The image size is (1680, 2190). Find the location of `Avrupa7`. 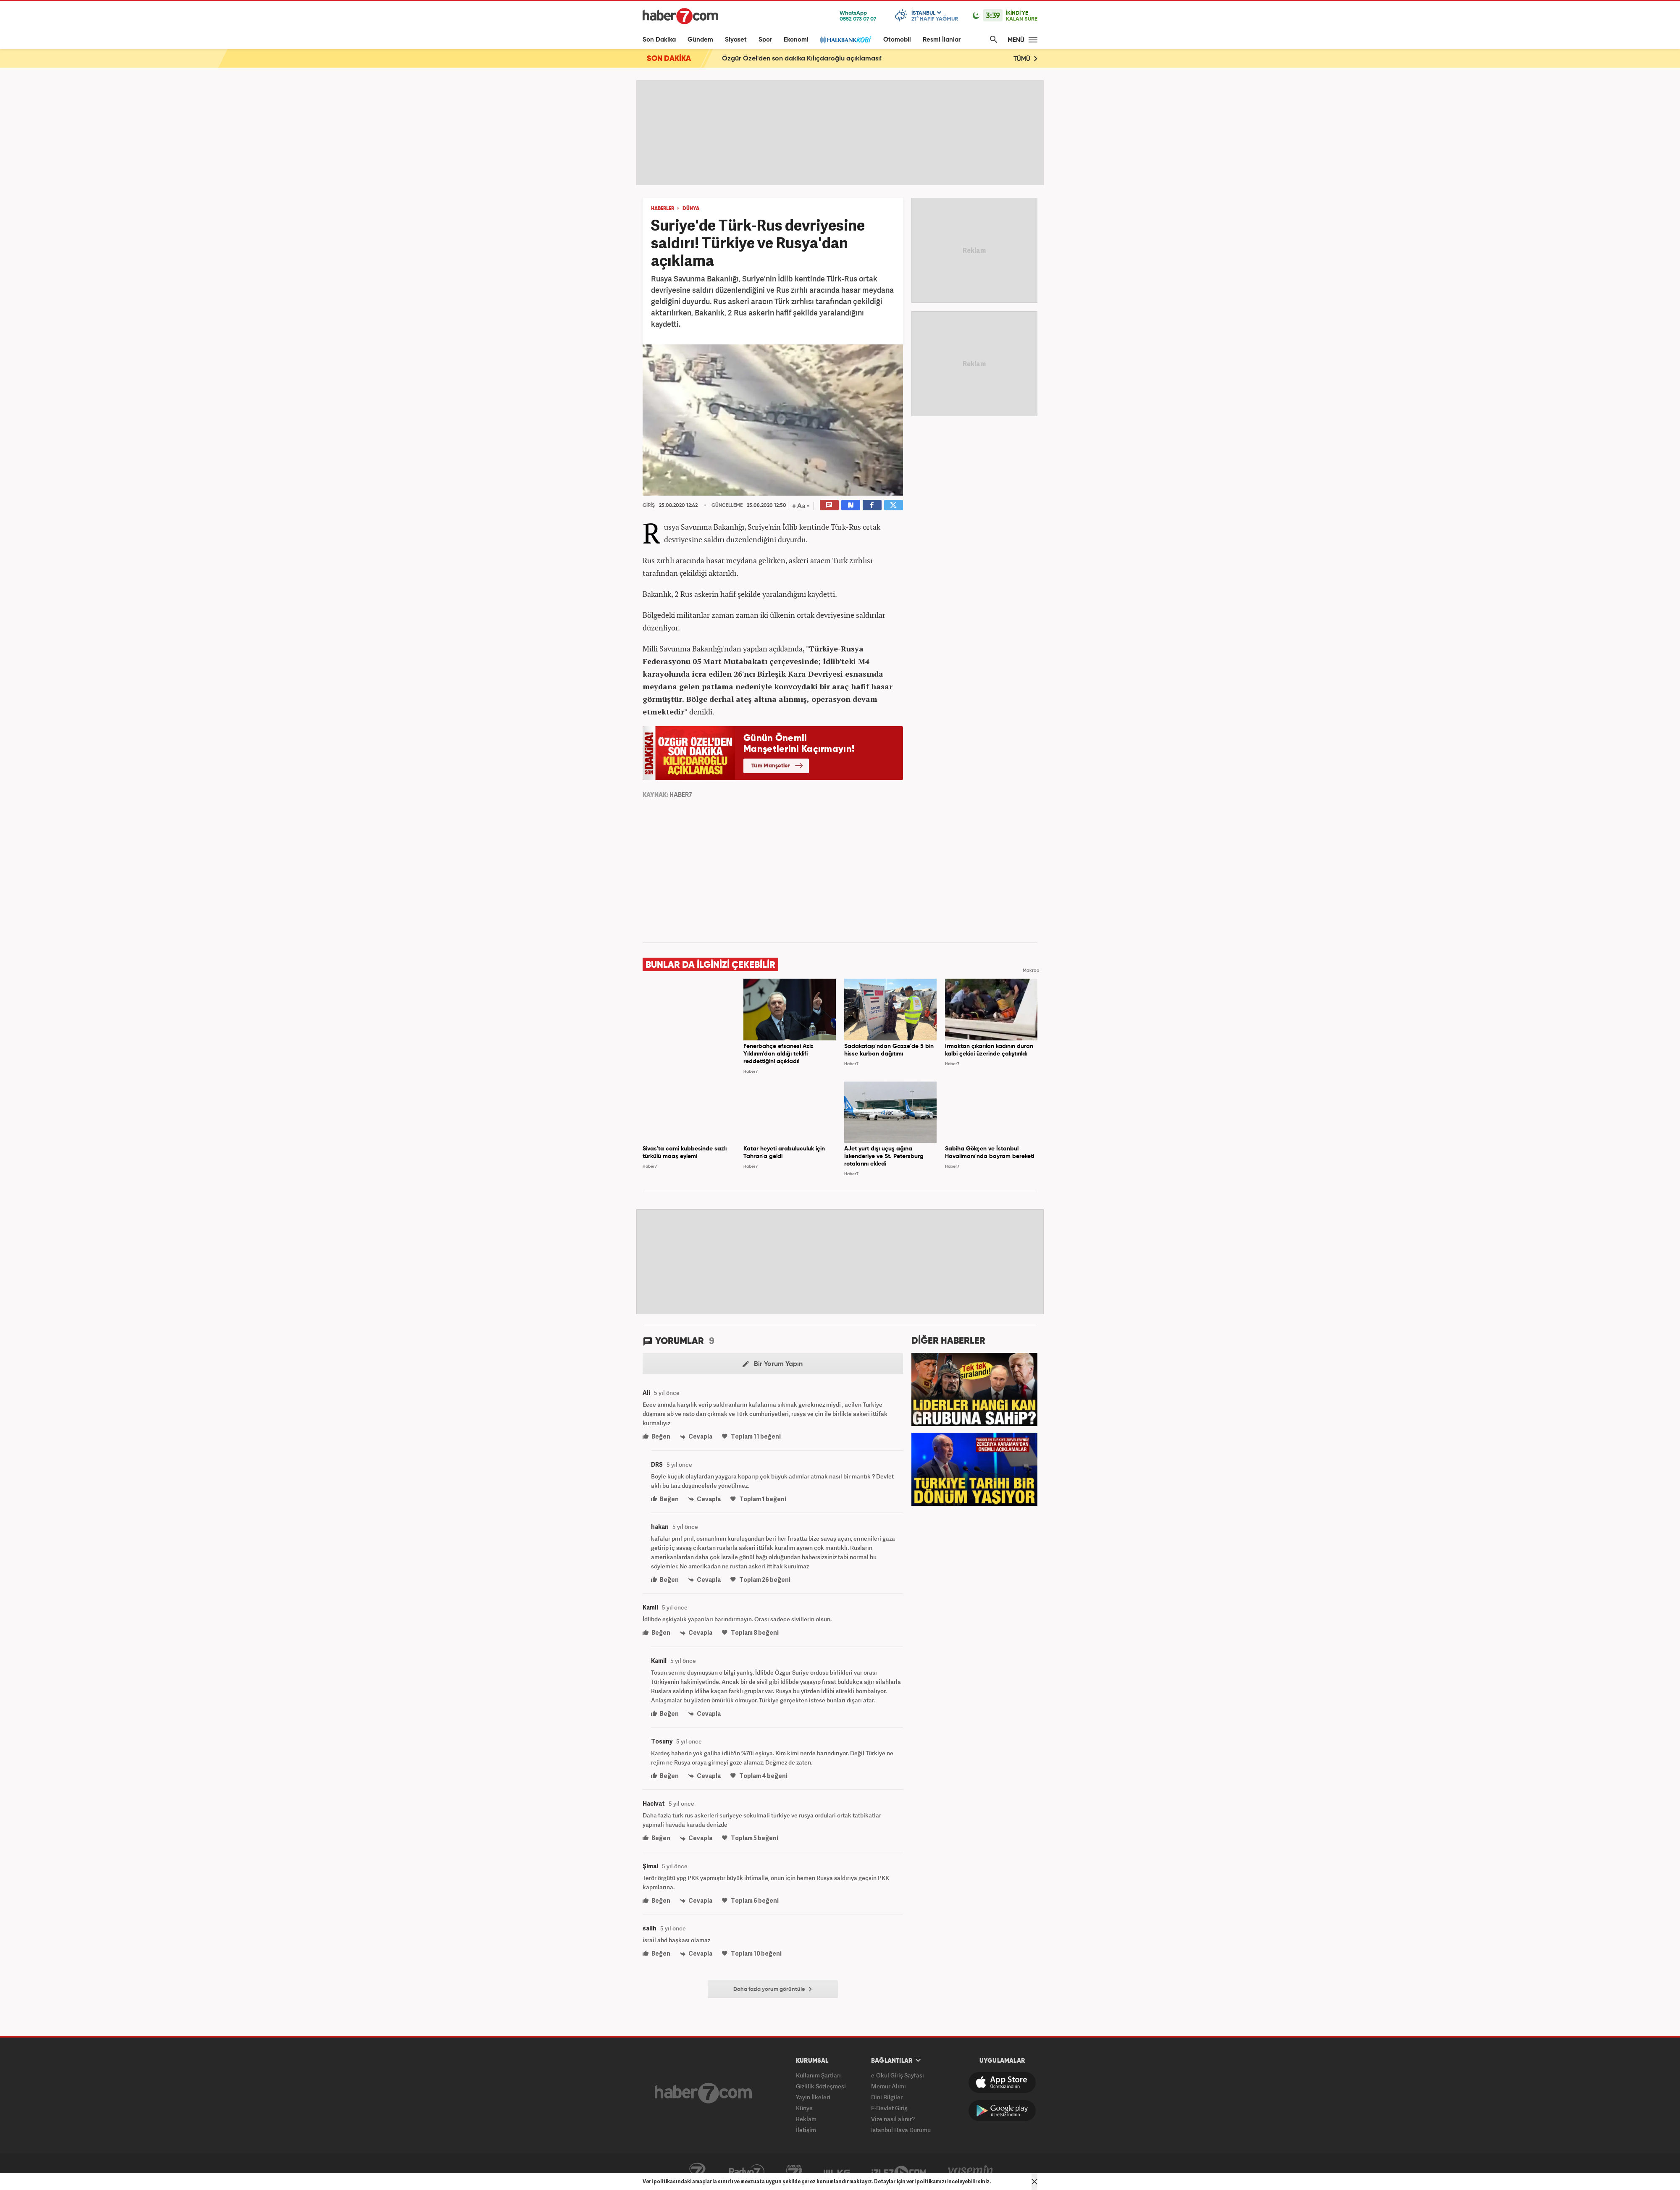

Avrupa7 is located at coordinates (794, 2172).